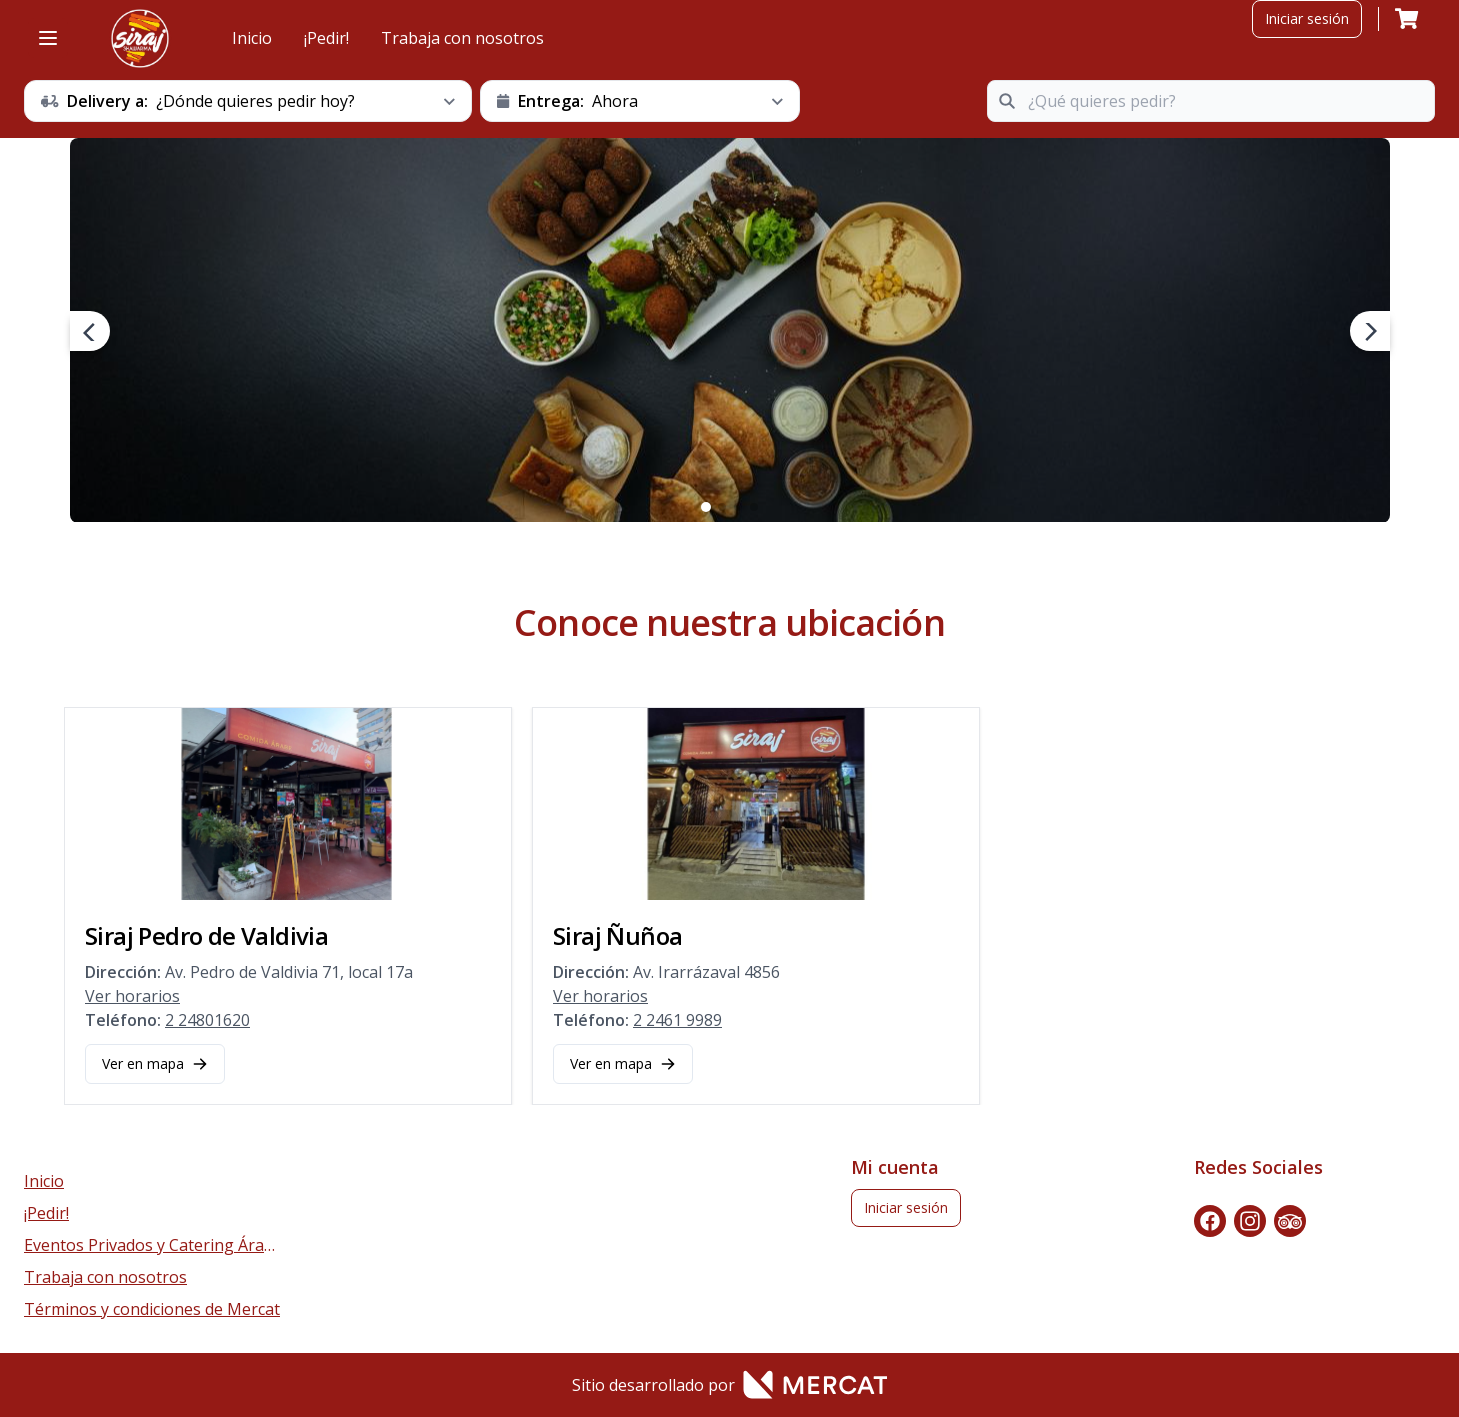  What do you see at coordinates (90, 331) in the screenshot?
I see `[prev navigation button]` at bounding box center [90, 331].